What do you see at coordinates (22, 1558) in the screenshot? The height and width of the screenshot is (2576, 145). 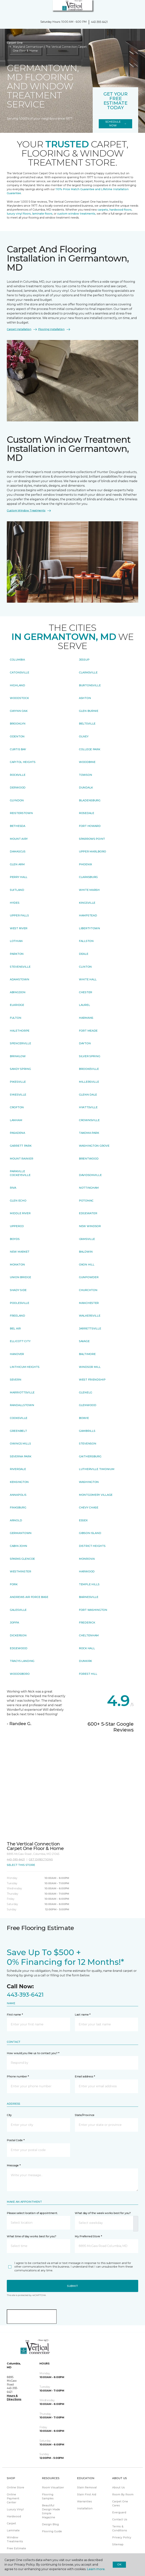 I see `Sparks Glencoe` at bounding box center [22, 1558].